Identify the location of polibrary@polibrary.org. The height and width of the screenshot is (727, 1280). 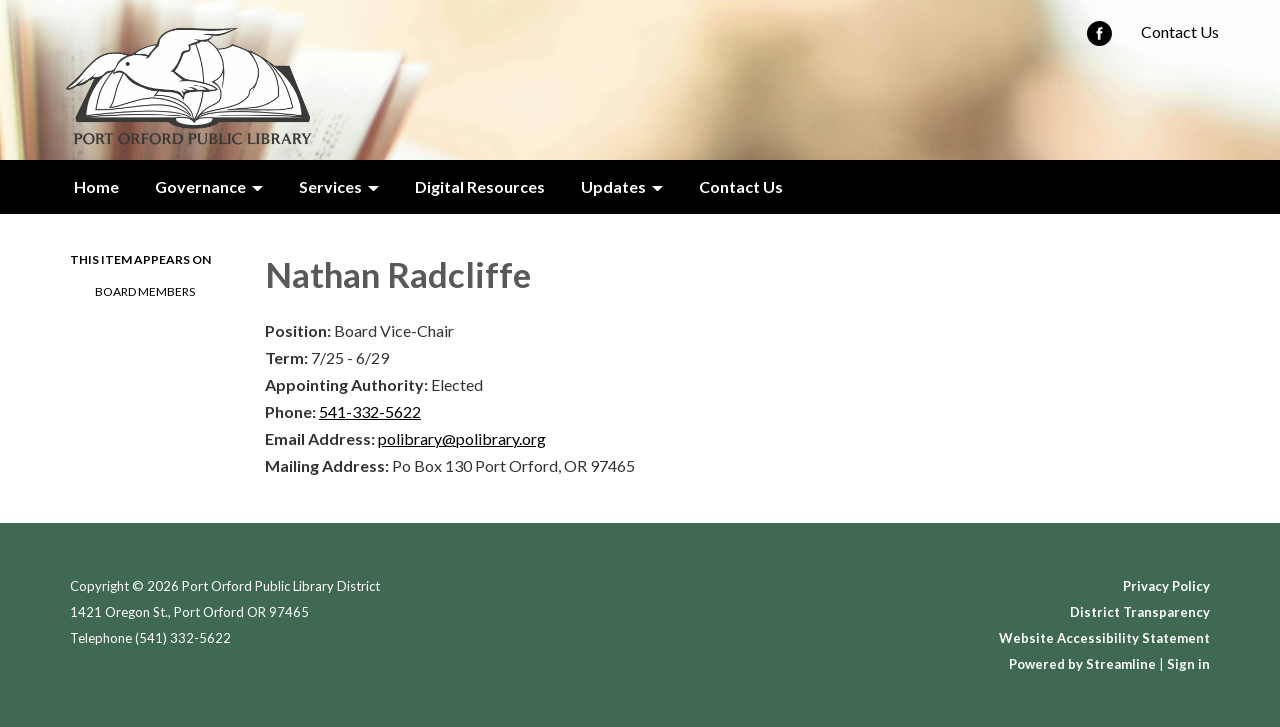
(462, 438).